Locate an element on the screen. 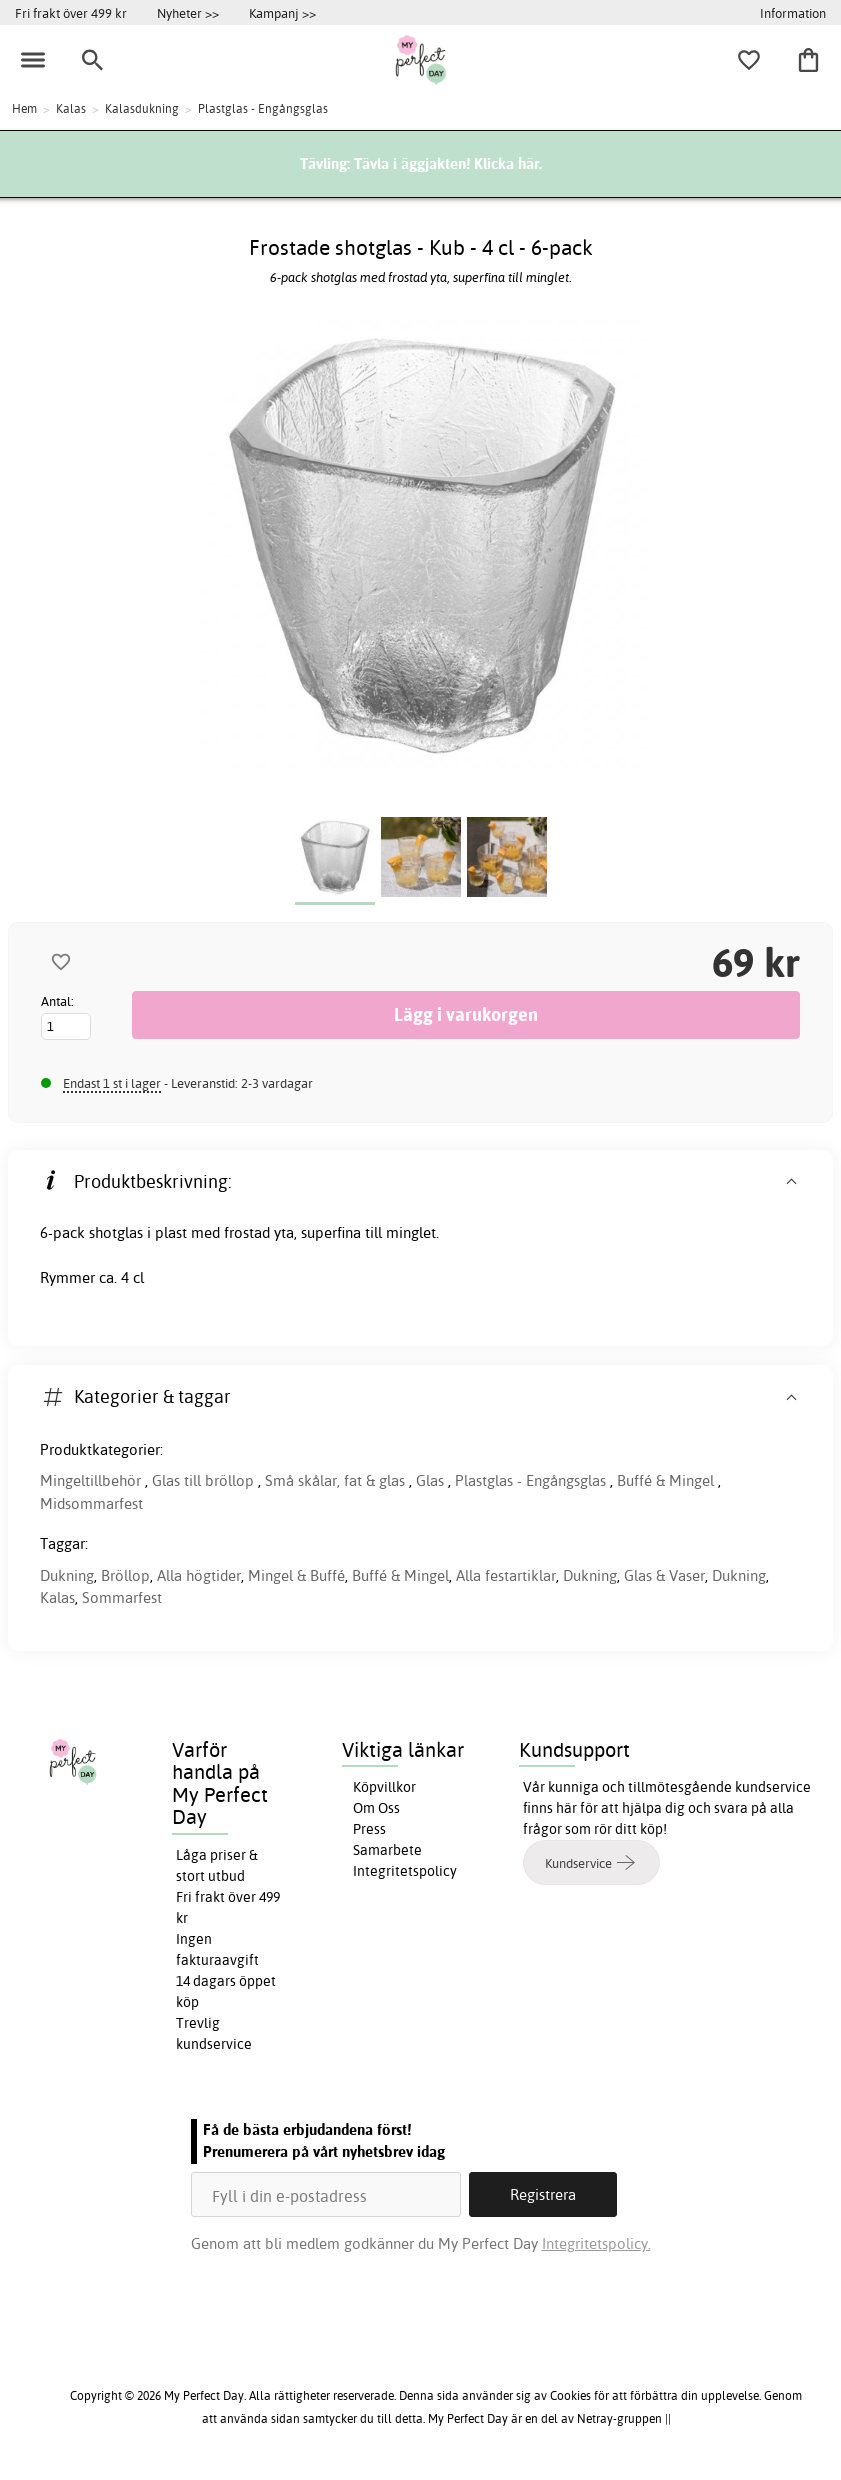  Integritetspolicy. is located at coordinates (596, 2243).